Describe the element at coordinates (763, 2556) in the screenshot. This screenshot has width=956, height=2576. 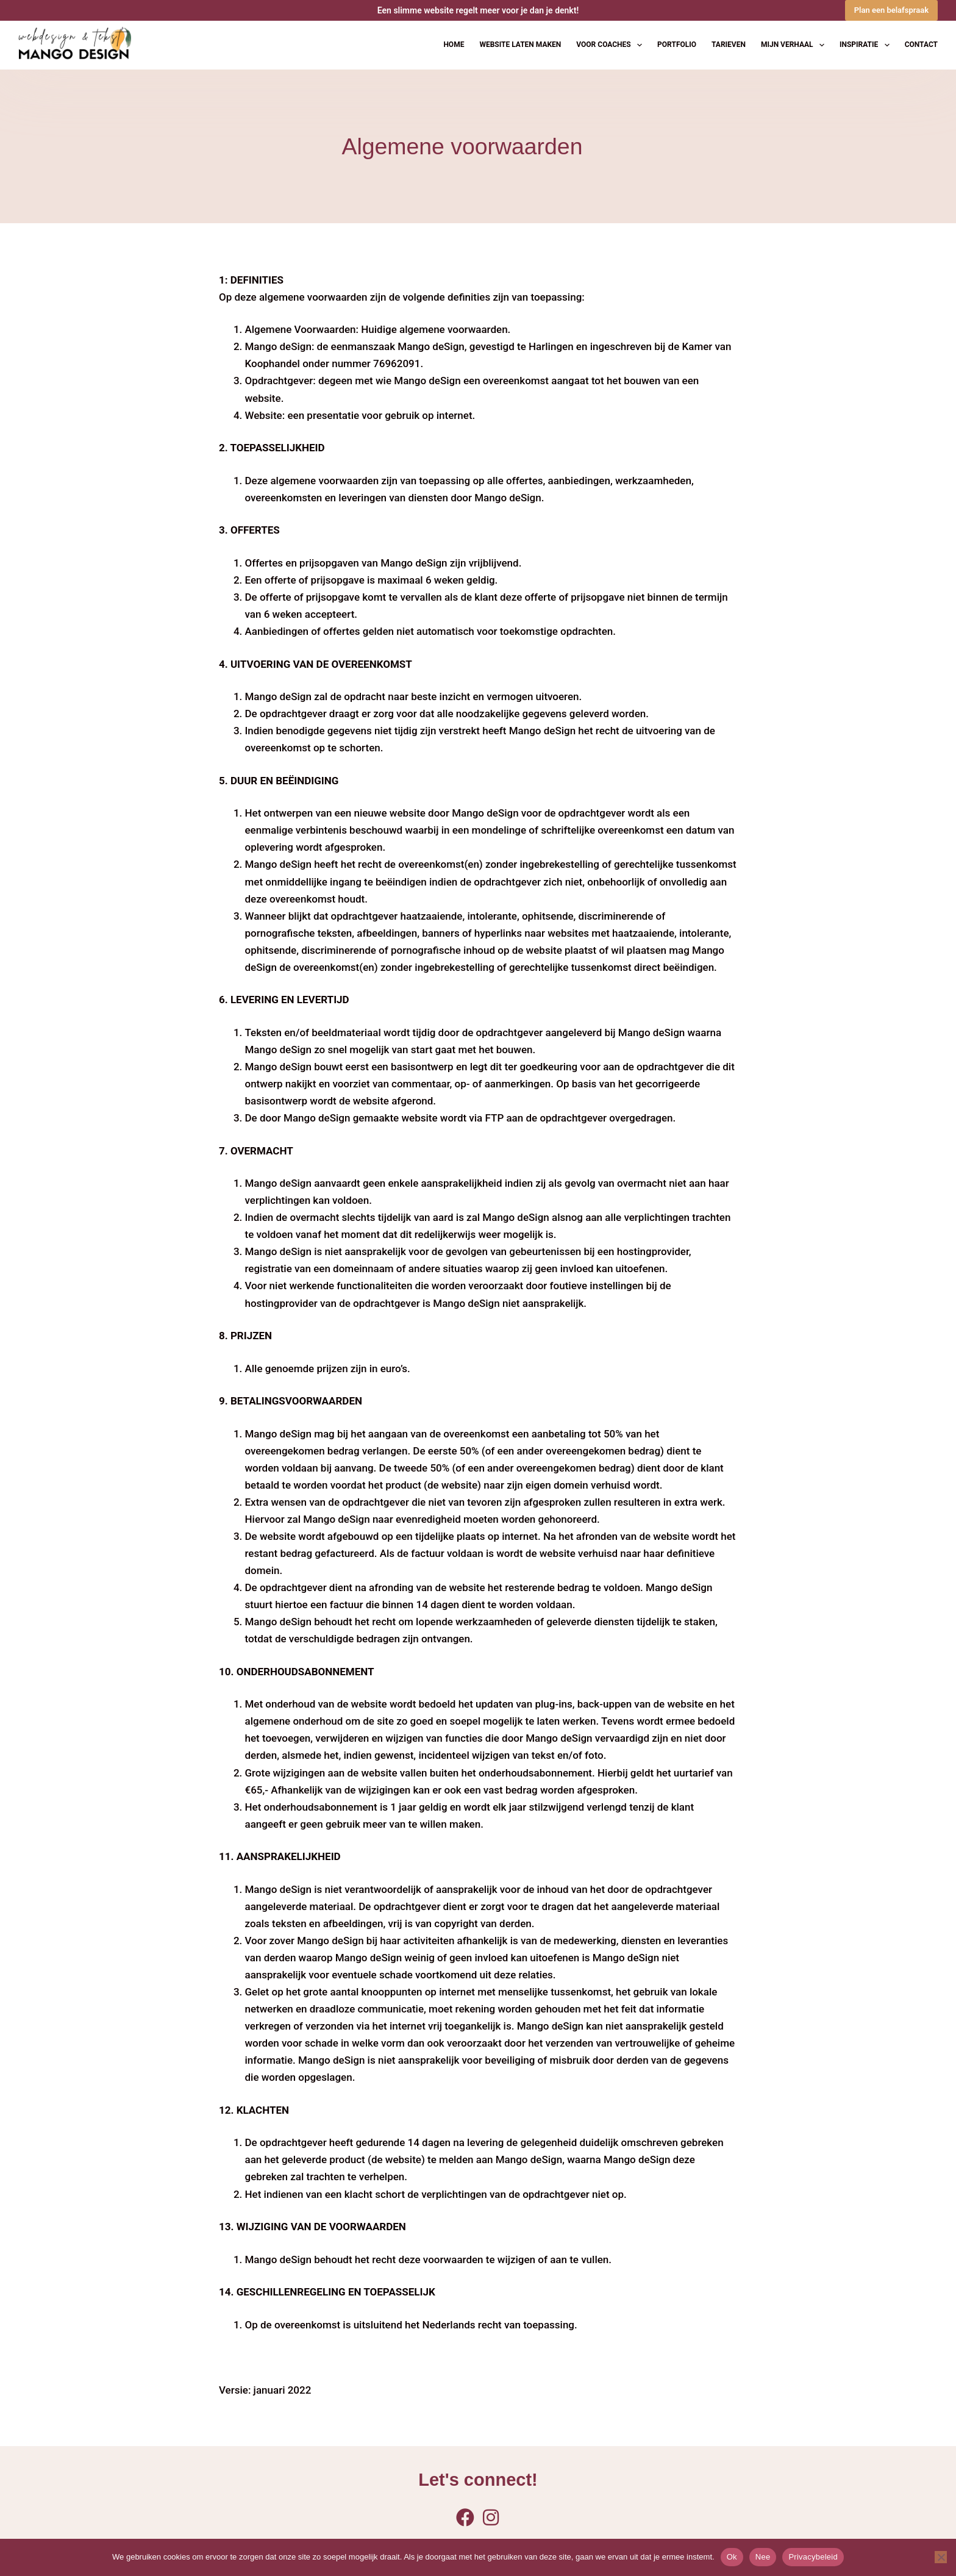
I see `Nee` at that location.